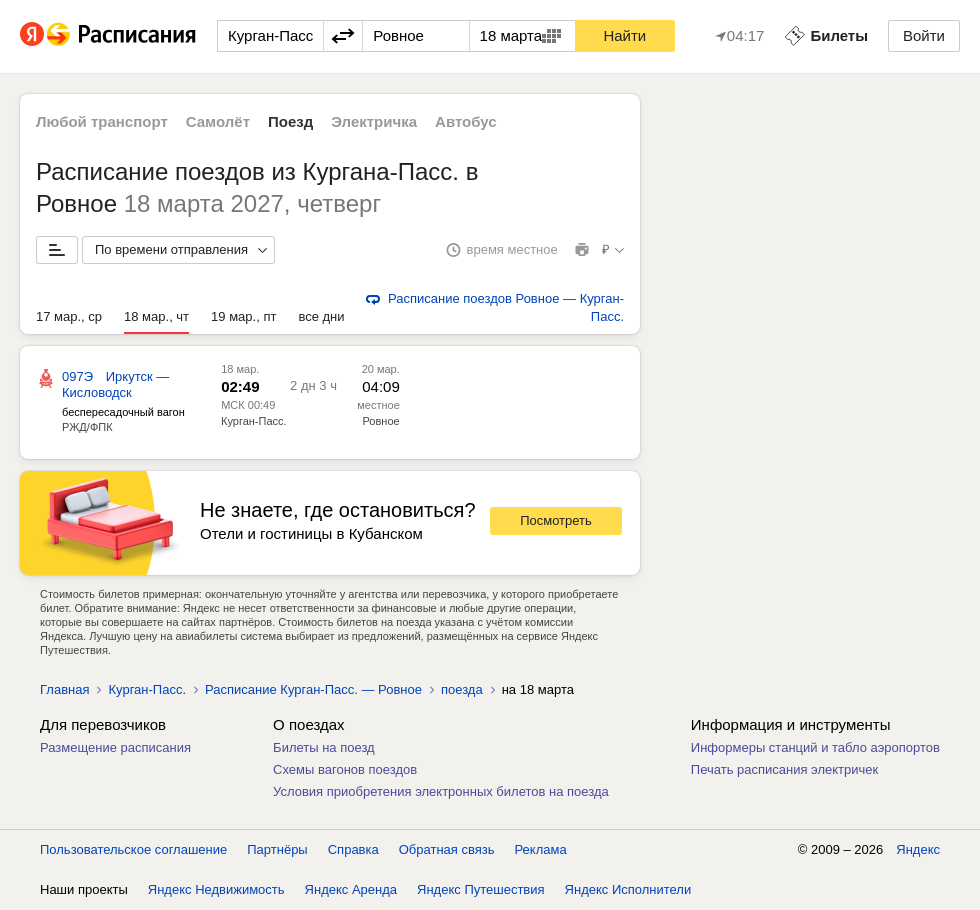 The image size is (980, 910). I want to click on Самолёт, so click(218, 121).